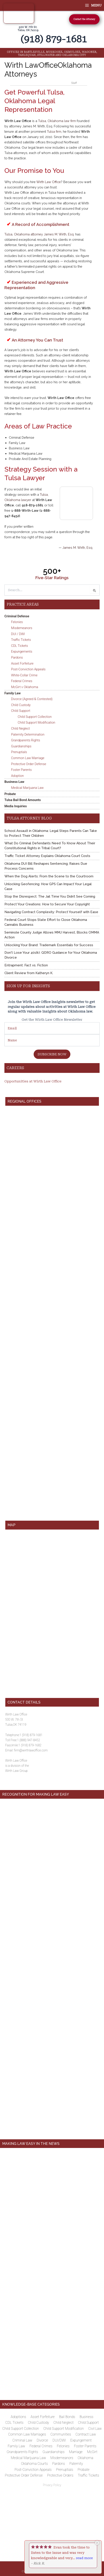 This screenshot has height=2576, width=104. What do you see at coordinates (27, 788) in the screenshot?
I see `Medical Marijuana Law` at bounding box center [27, 788].